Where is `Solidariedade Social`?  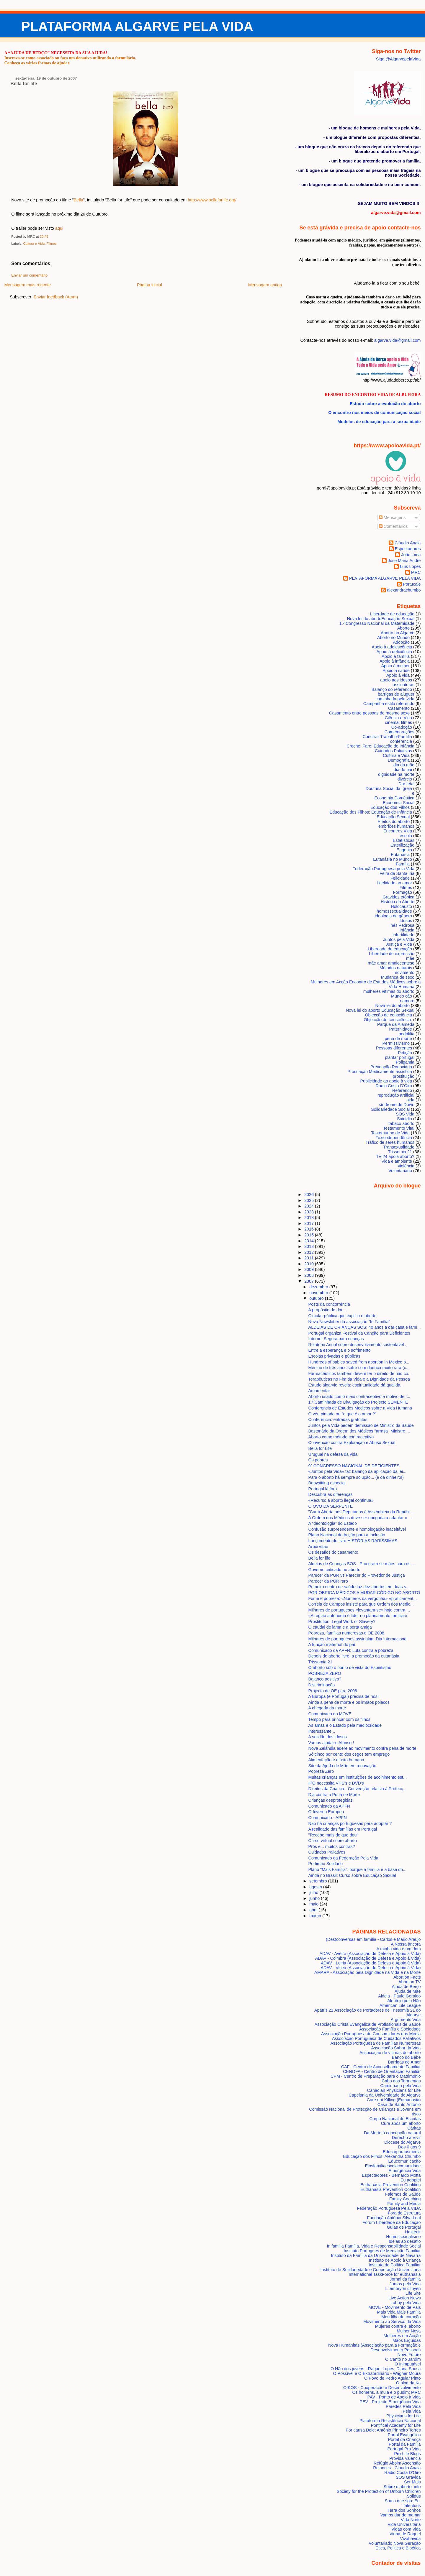 Solidariedade Social is located at coordinates (390, 1109).